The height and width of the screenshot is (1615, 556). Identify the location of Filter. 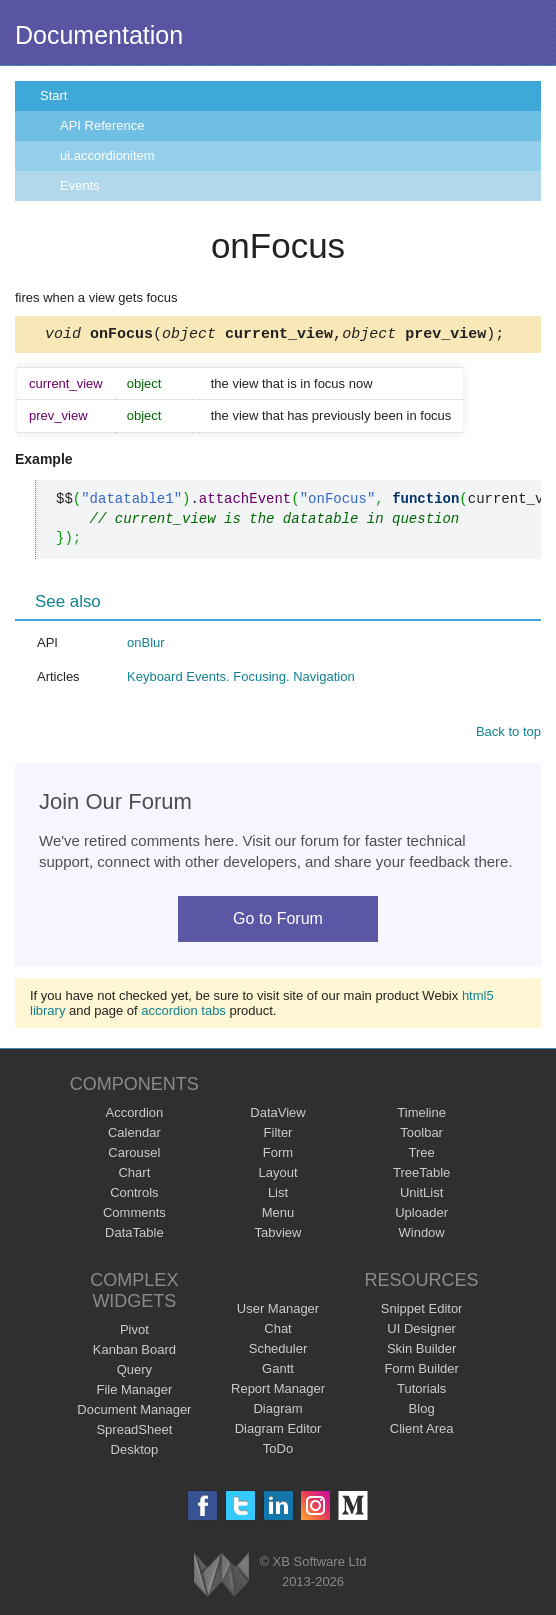
(278, 1135).